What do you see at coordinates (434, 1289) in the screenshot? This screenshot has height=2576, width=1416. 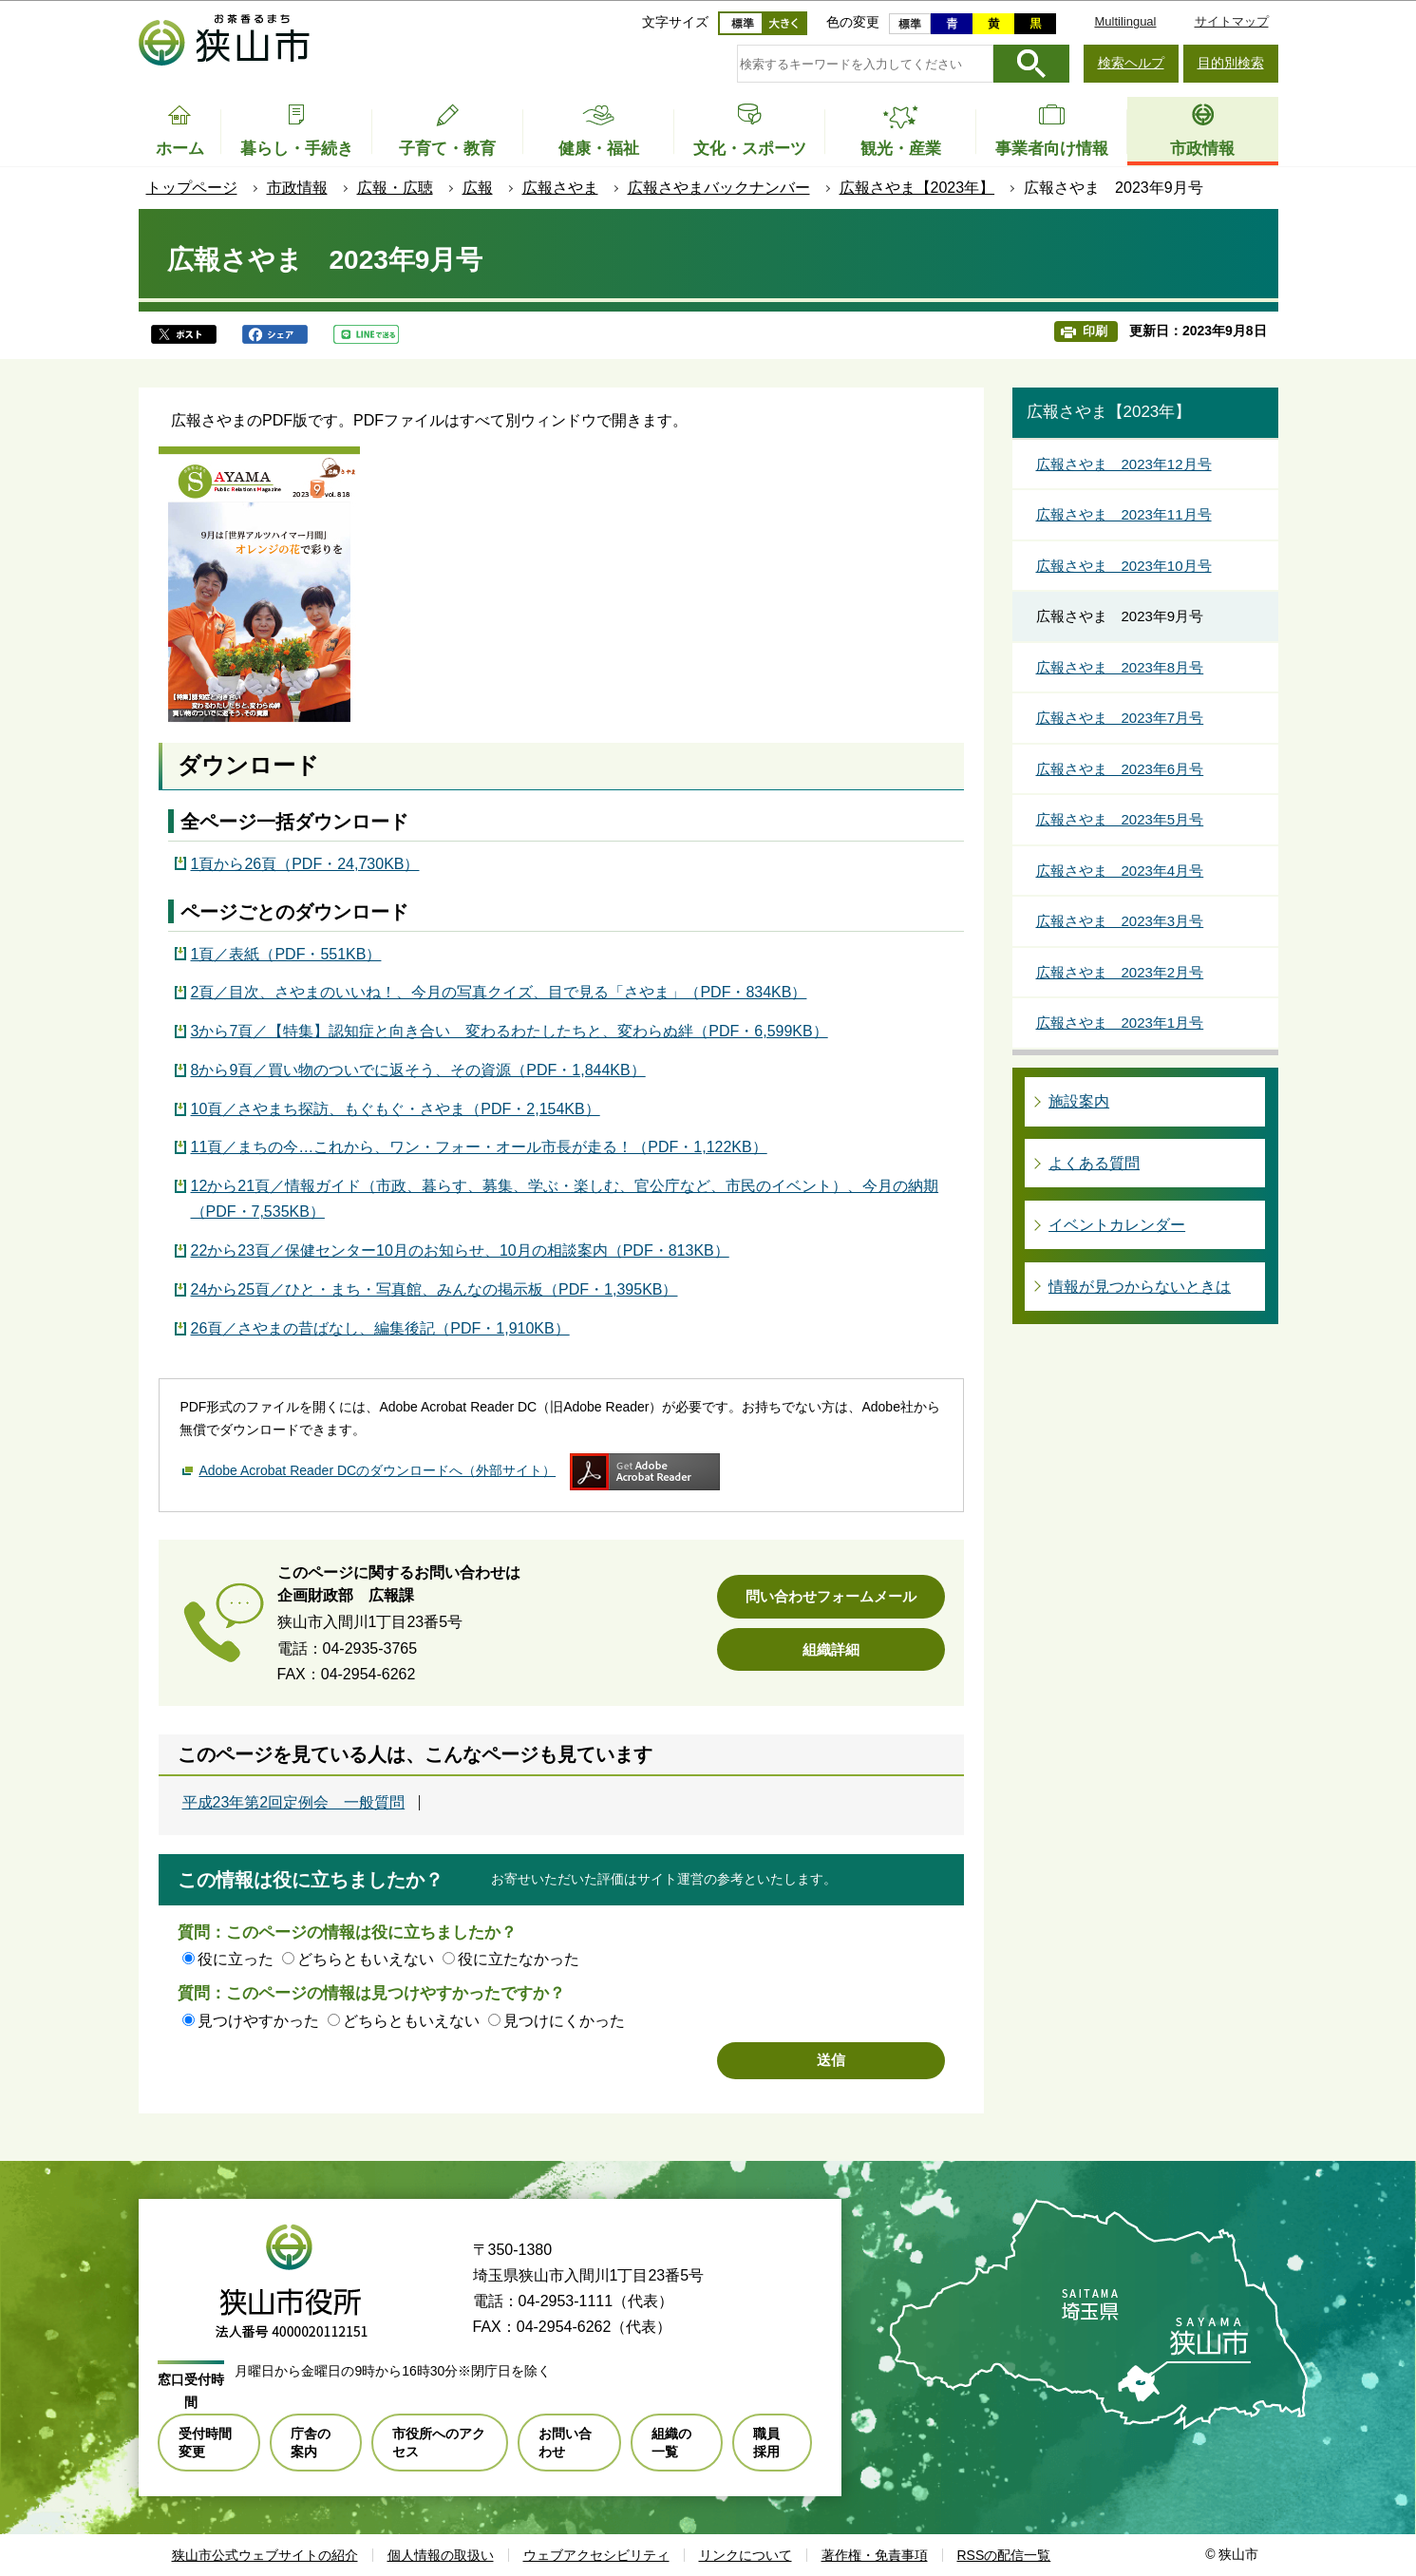 I see `24から25頁／ひと・まち・写真館、みんなの掲示板（PDF・1,395KB）` at bounding box center [434, 1289].